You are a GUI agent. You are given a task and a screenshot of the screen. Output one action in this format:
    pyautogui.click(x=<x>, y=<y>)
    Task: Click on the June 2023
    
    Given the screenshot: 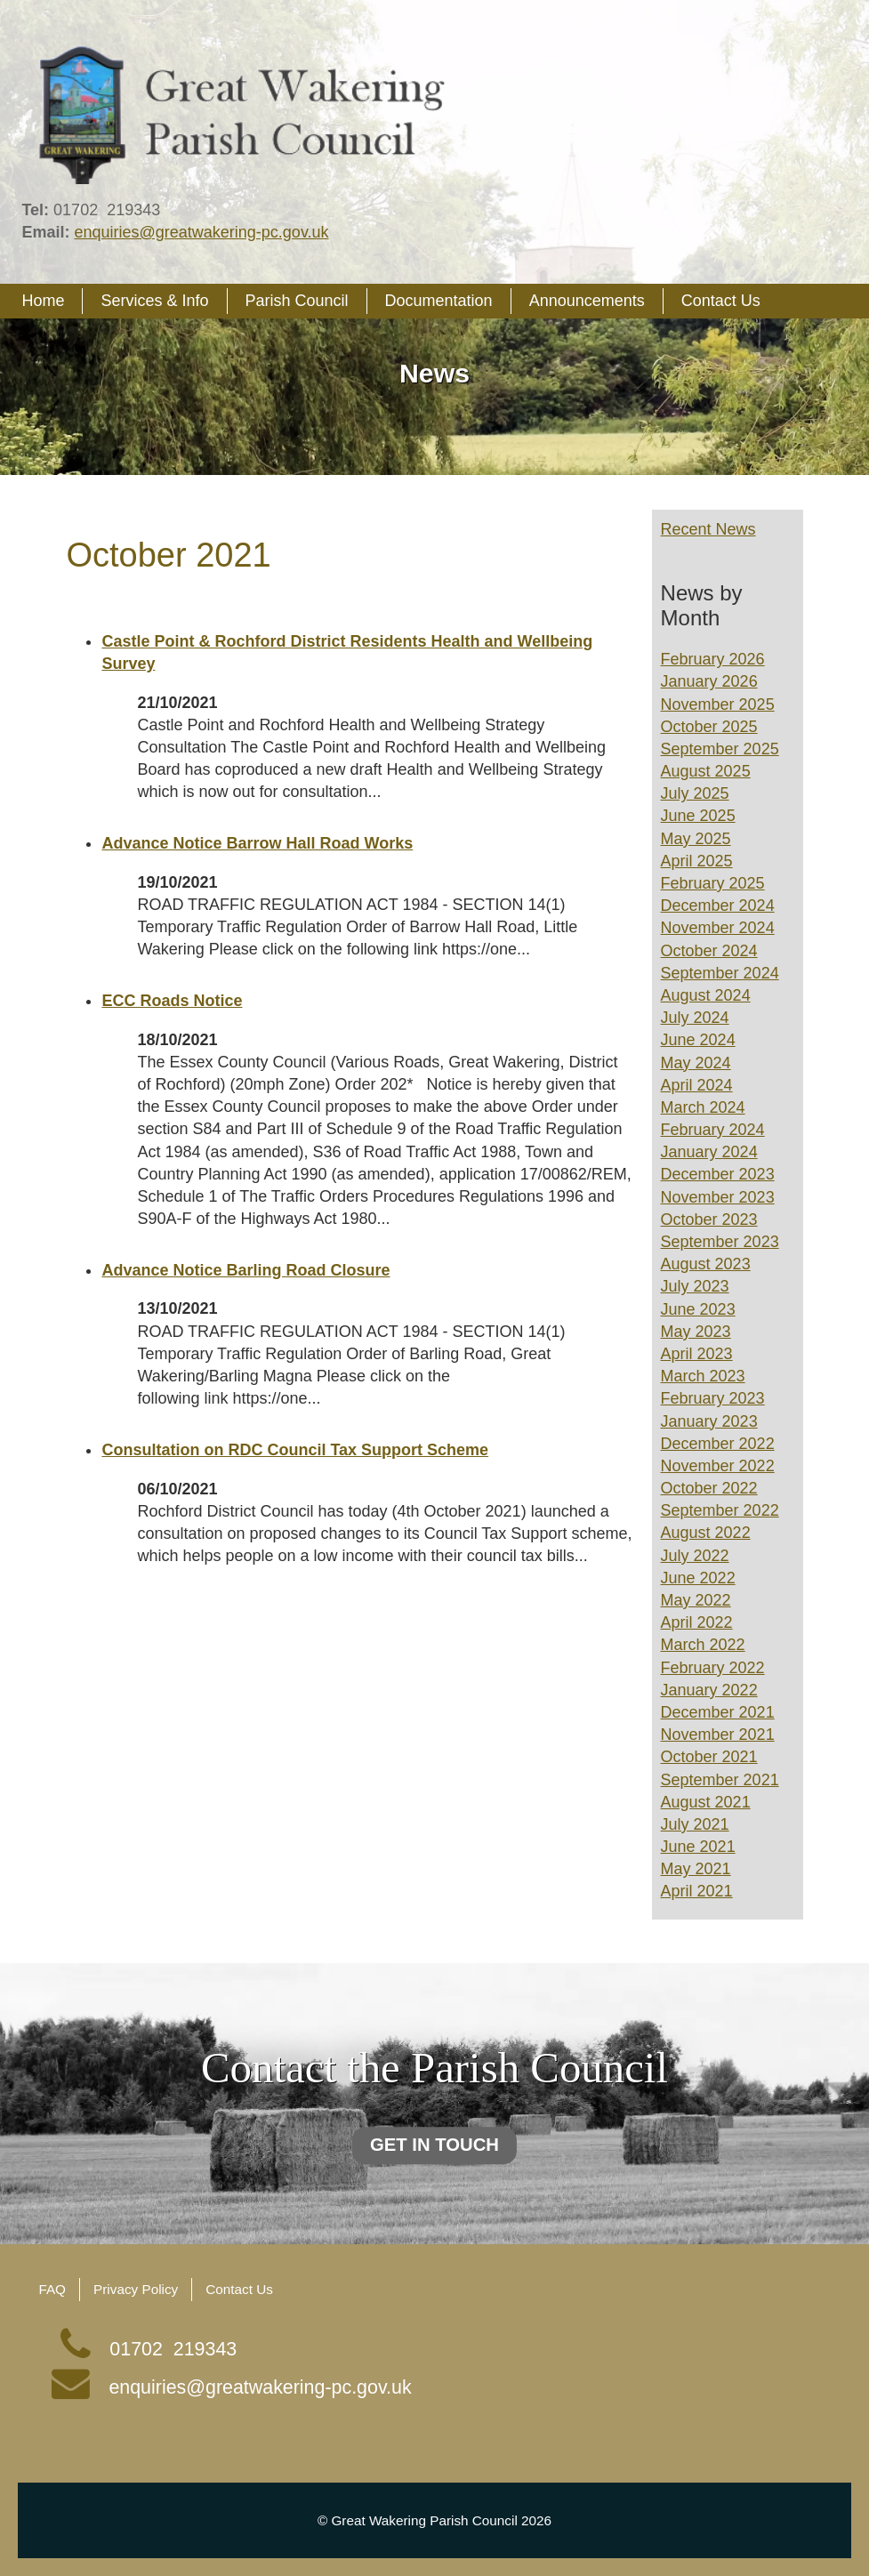 What is the action you would take?
    pyautogui.click(x=698, y=1309)
    